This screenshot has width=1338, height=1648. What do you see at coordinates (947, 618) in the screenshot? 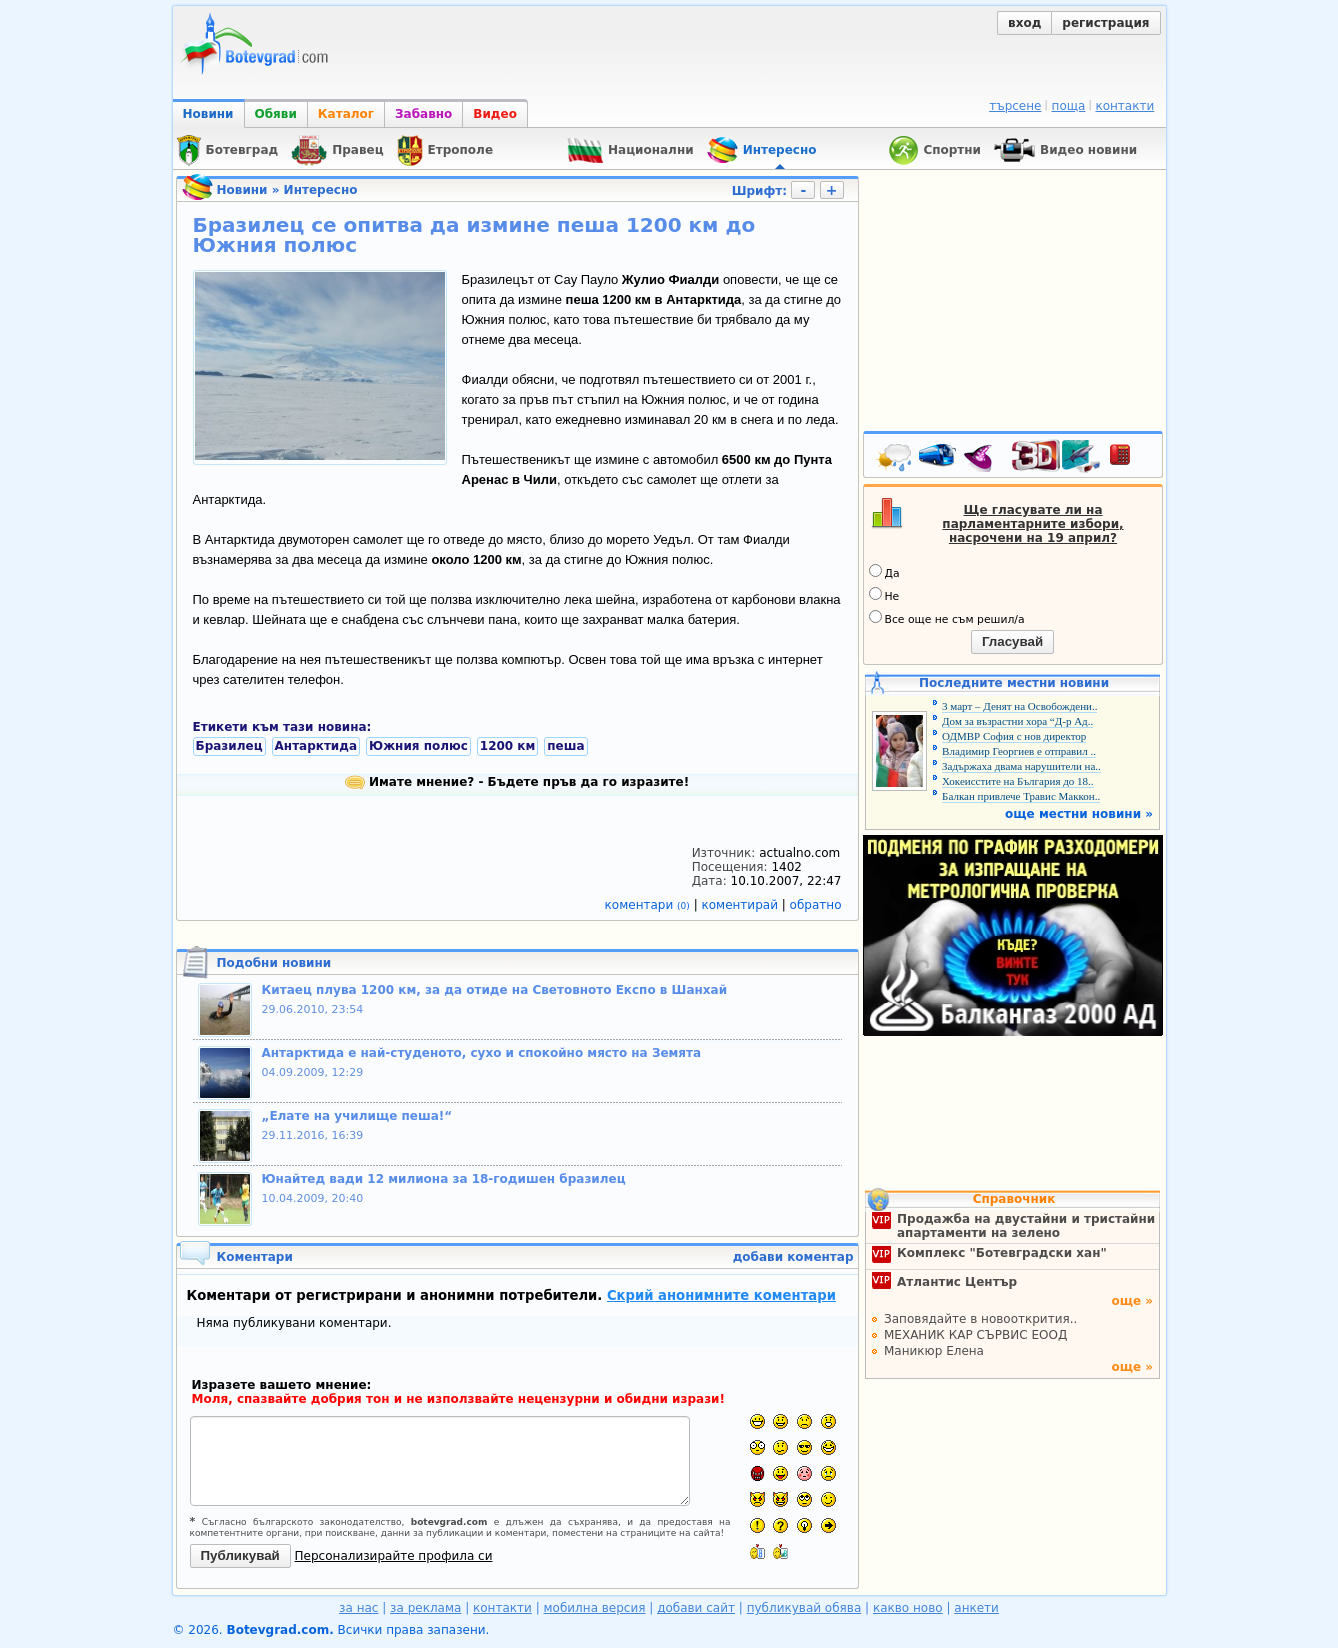
I see `Все още не съм решил/а` at bounding box center [947, 618].